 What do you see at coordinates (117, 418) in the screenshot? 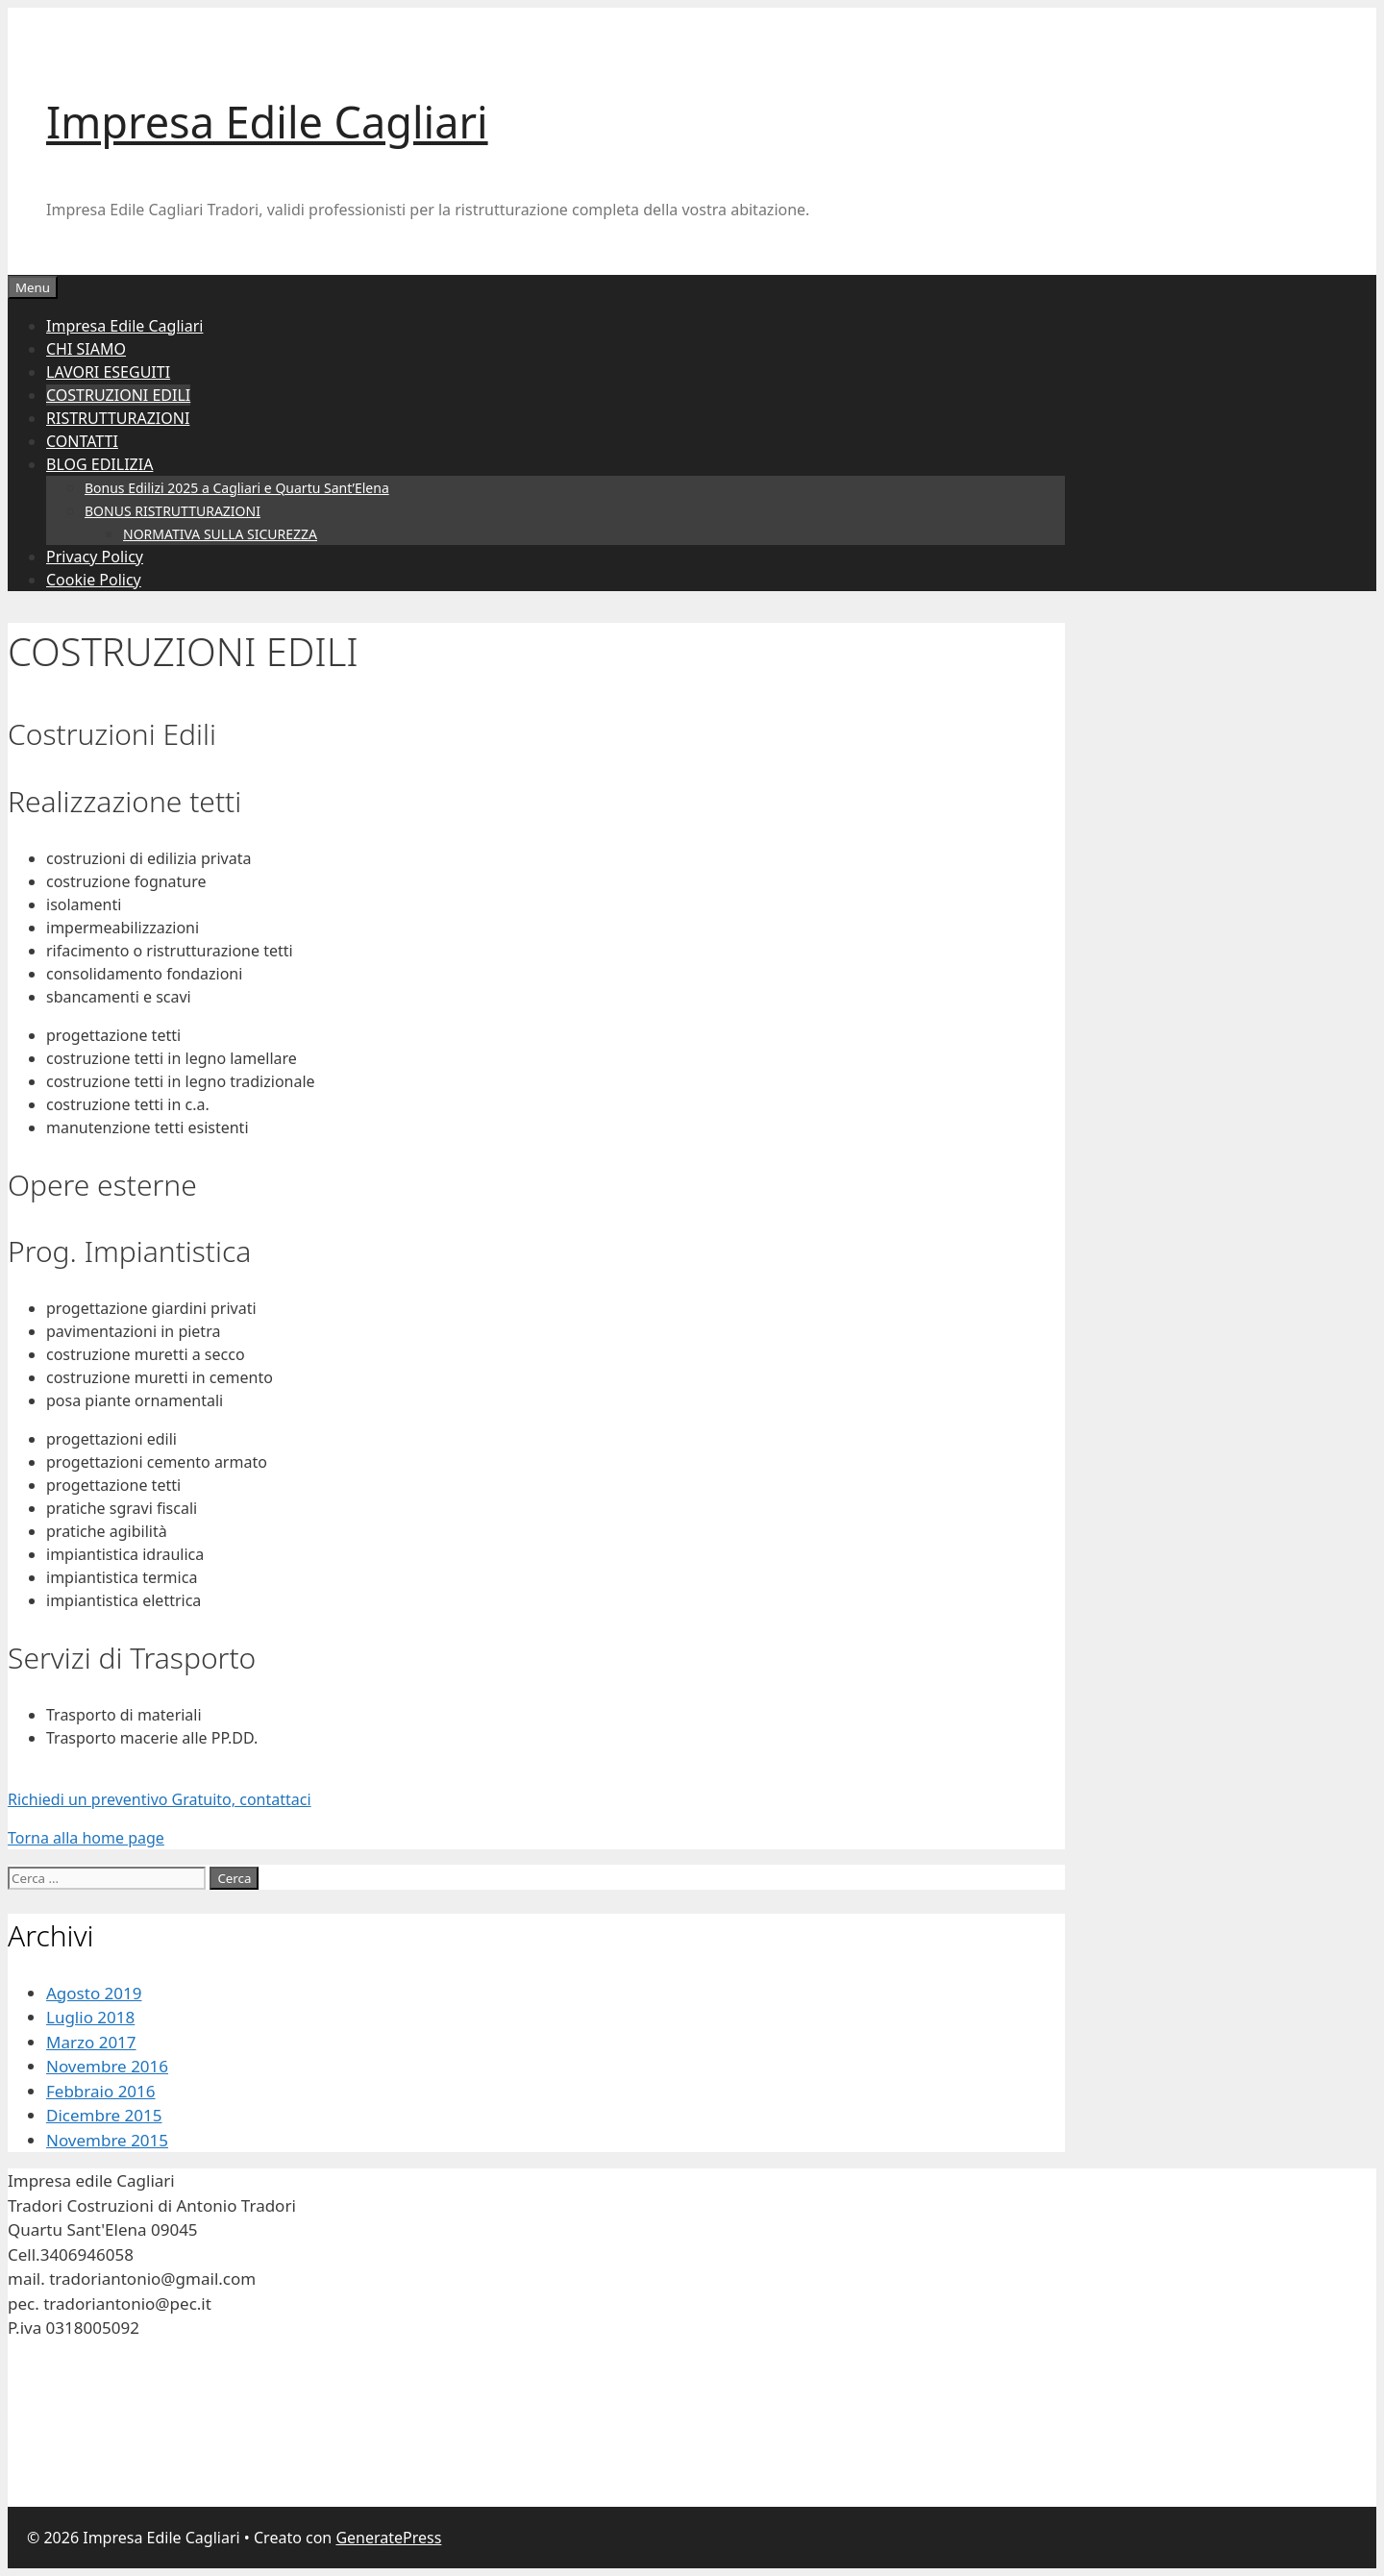
I see `RISTRUTTURAZIONI` at bounding box center [117, 418].